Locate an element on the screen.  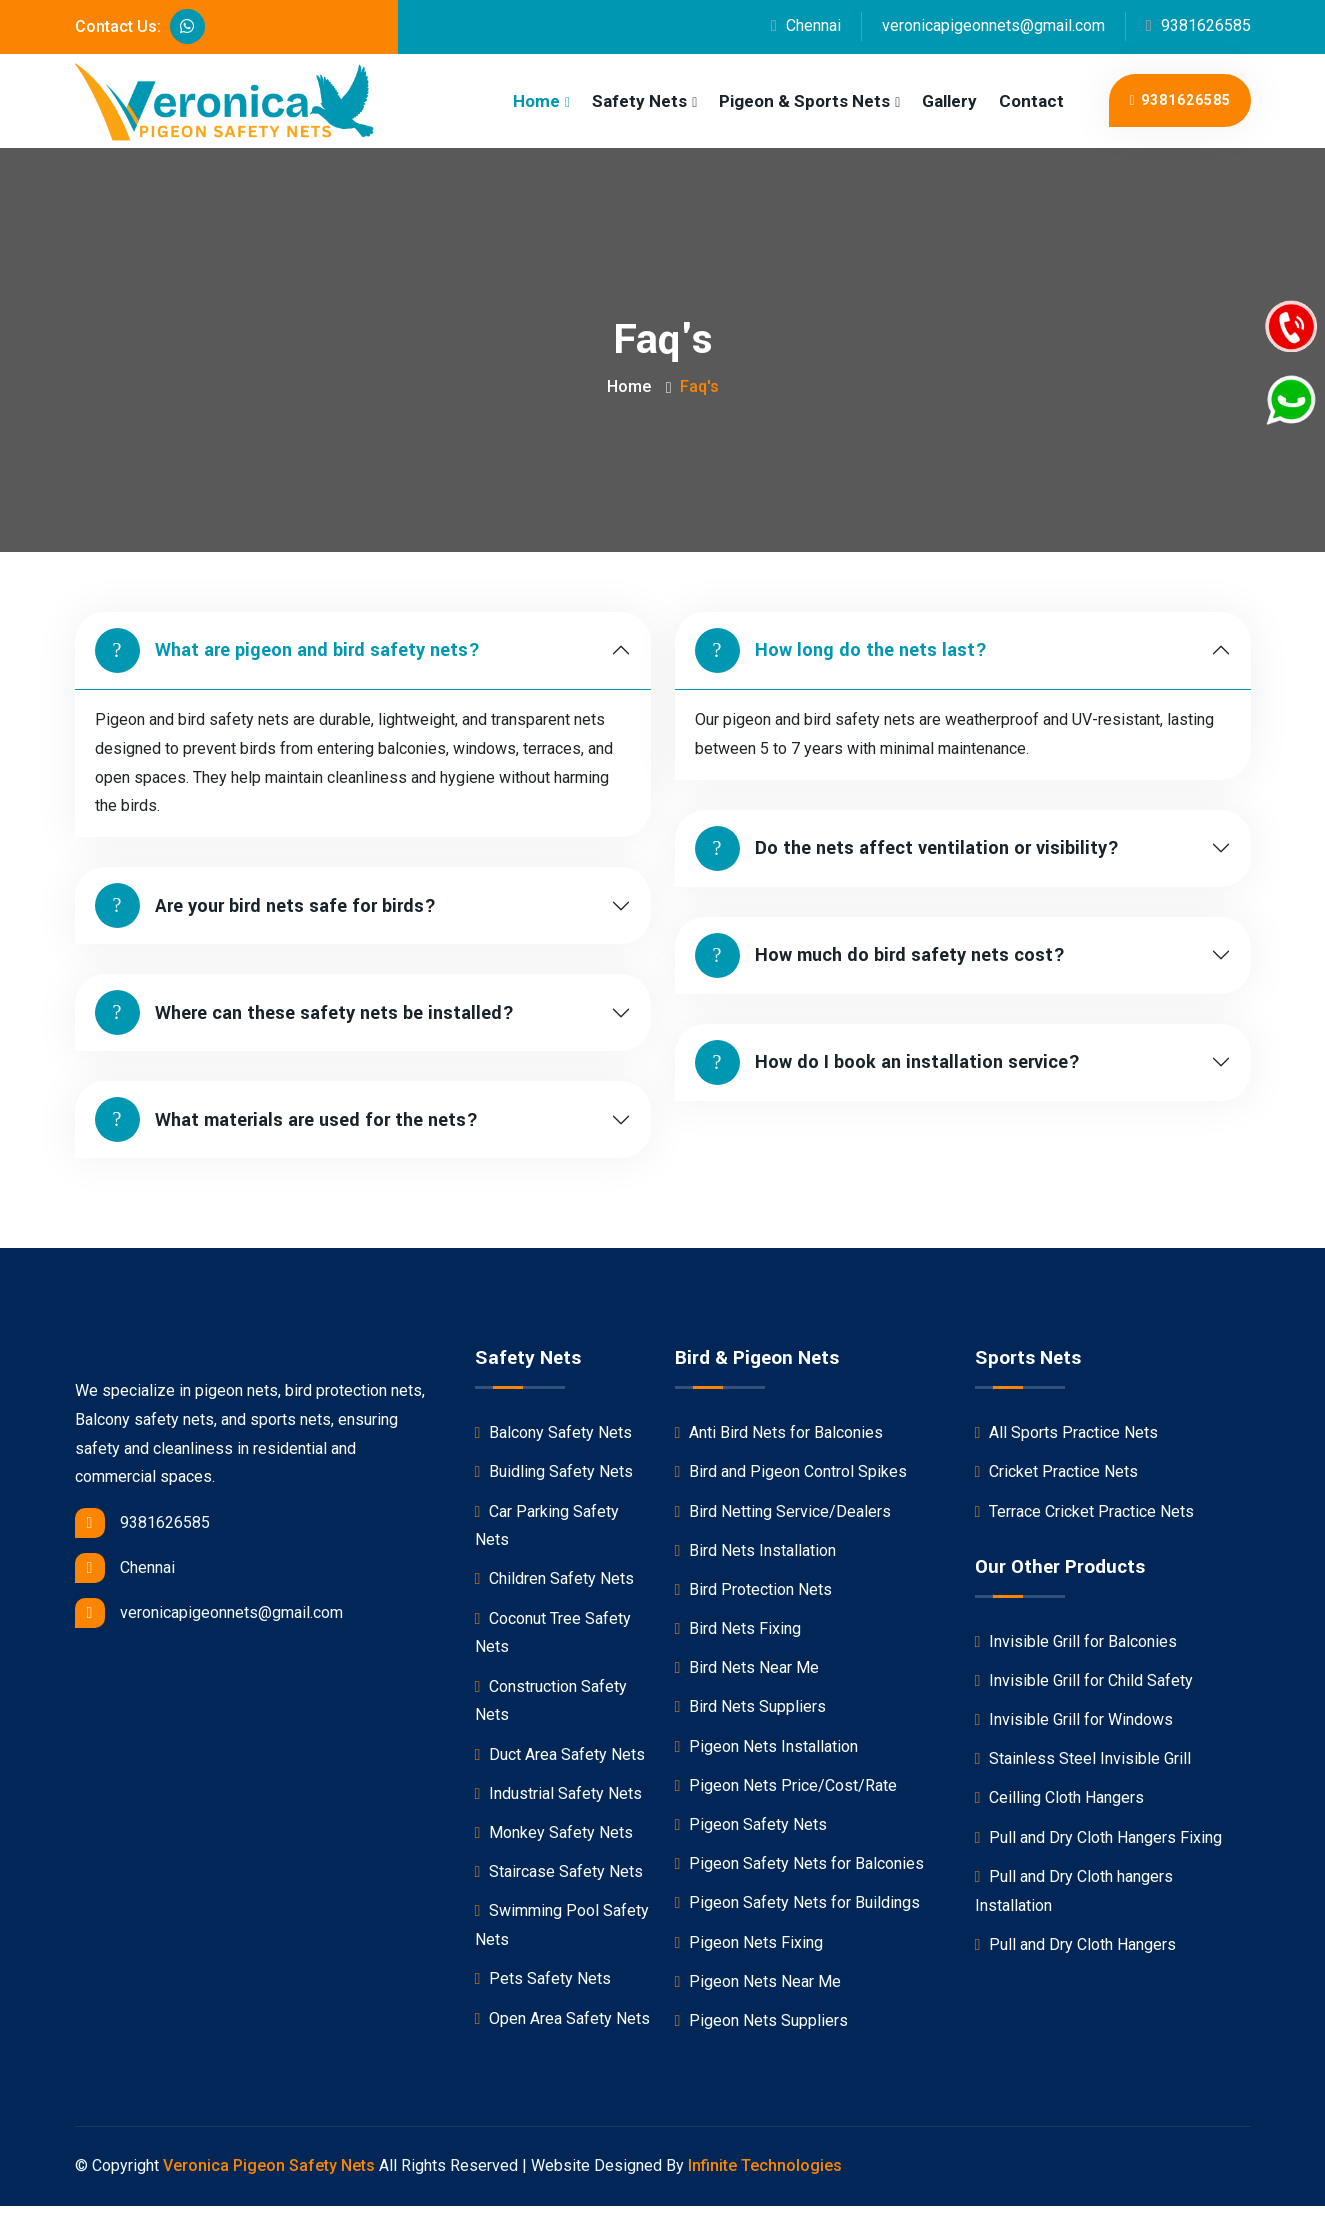
Bird Nets Near Me is located at coordinates (747, 1667).